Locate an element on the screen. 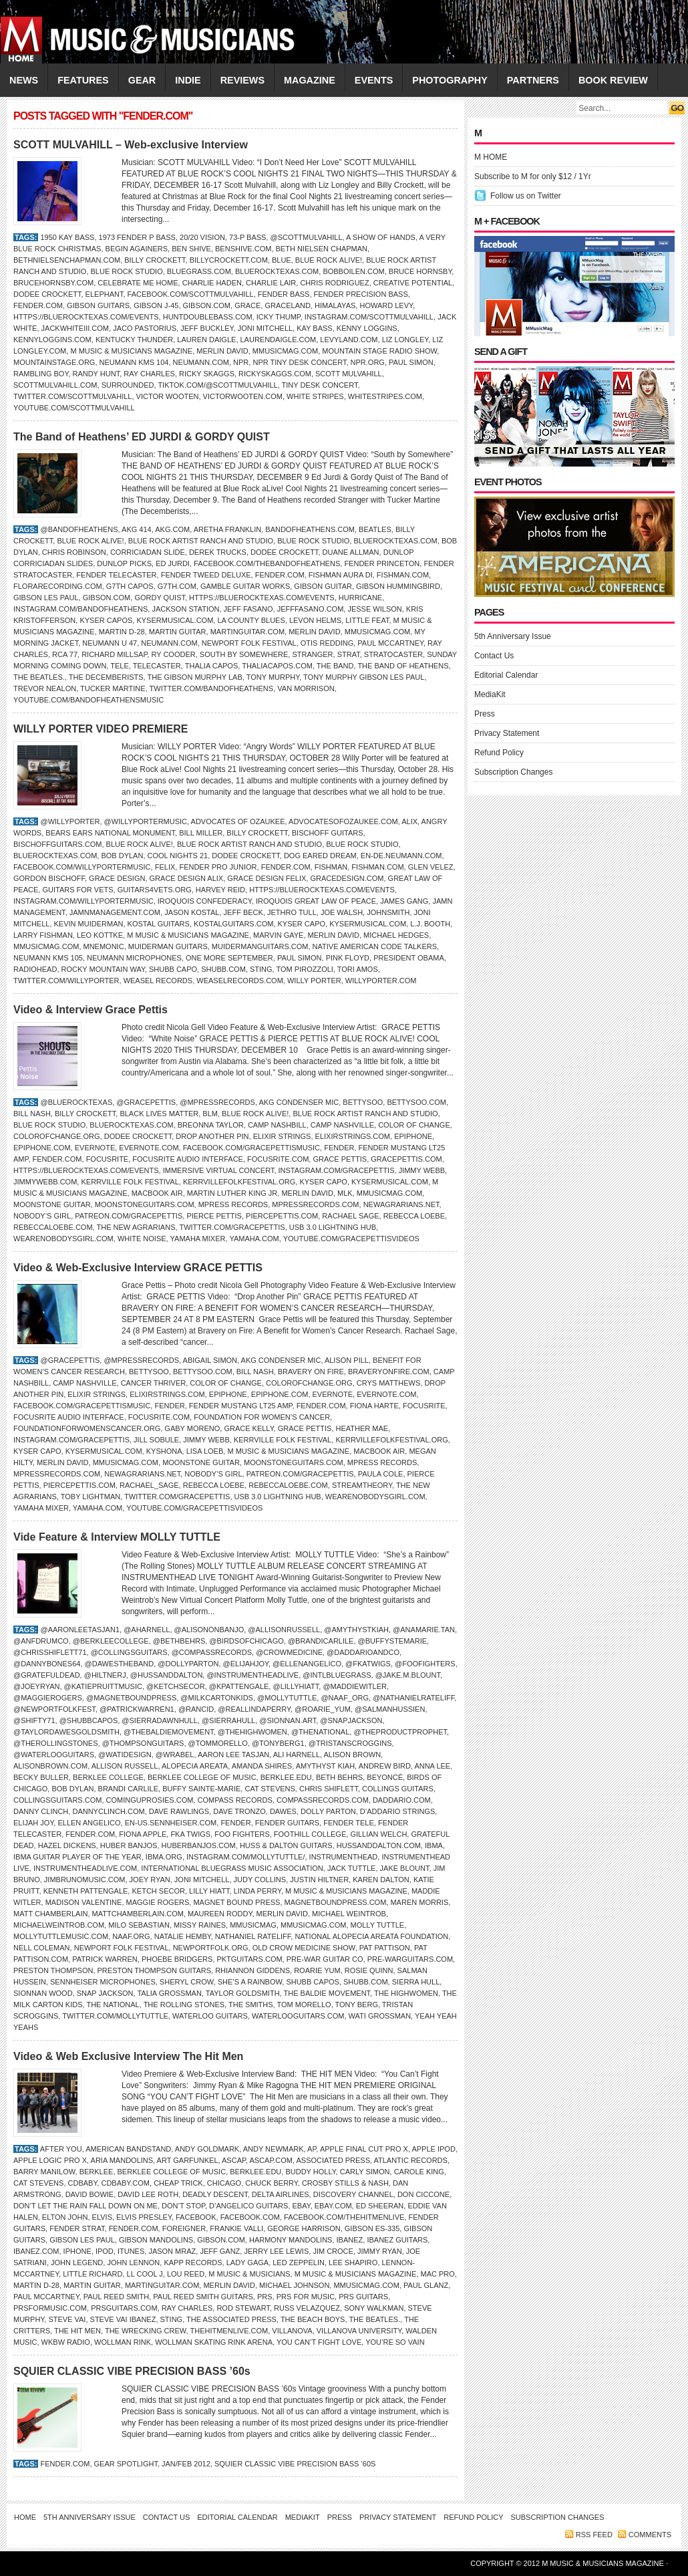  Apple iPod is located at coordinates (433, 2149).